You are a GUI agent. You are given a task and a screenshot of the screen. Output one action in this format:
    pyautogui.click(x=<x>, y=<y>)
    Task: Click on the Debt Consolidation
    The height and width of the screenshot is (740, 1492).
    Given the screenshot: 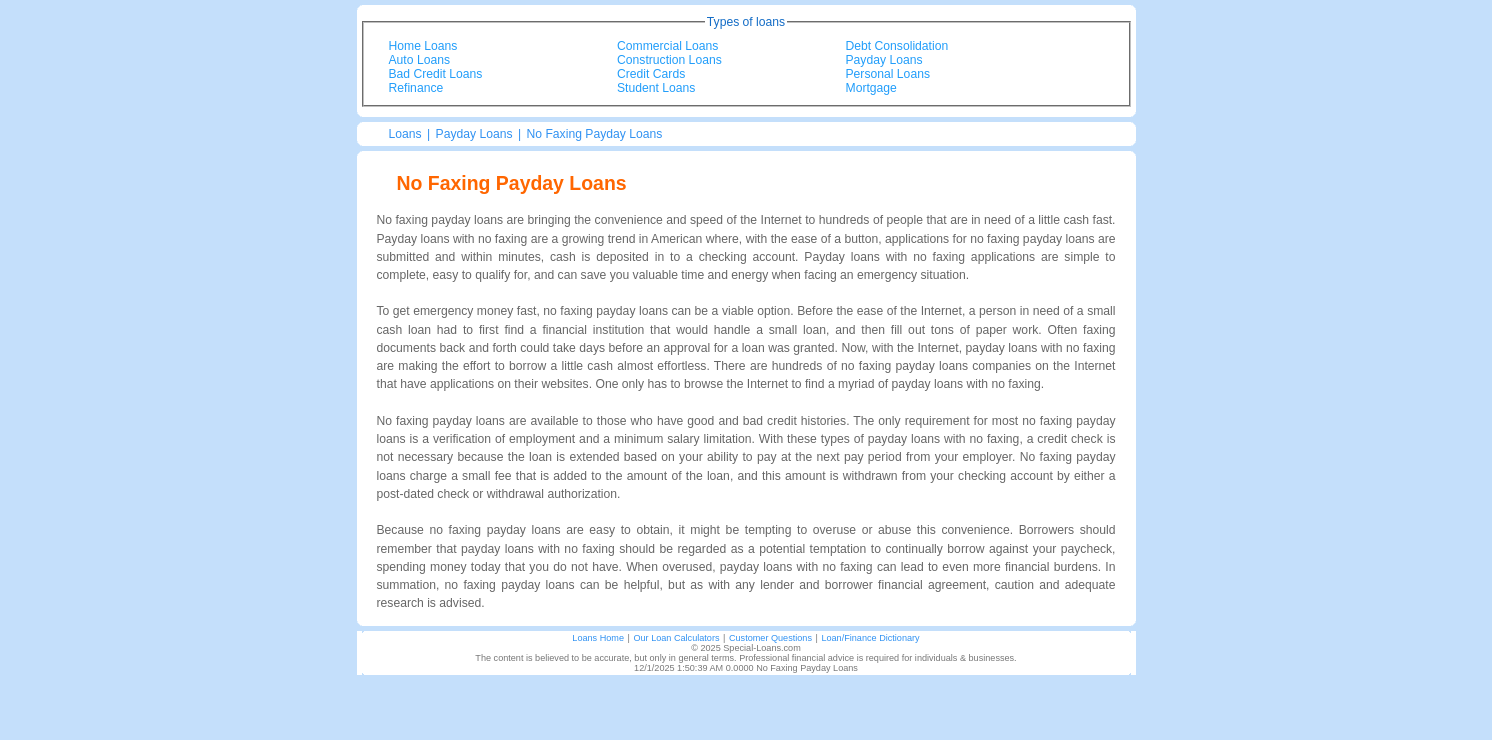 What is the action you would take?
    pyautogui.click(x=897, y=46)
    